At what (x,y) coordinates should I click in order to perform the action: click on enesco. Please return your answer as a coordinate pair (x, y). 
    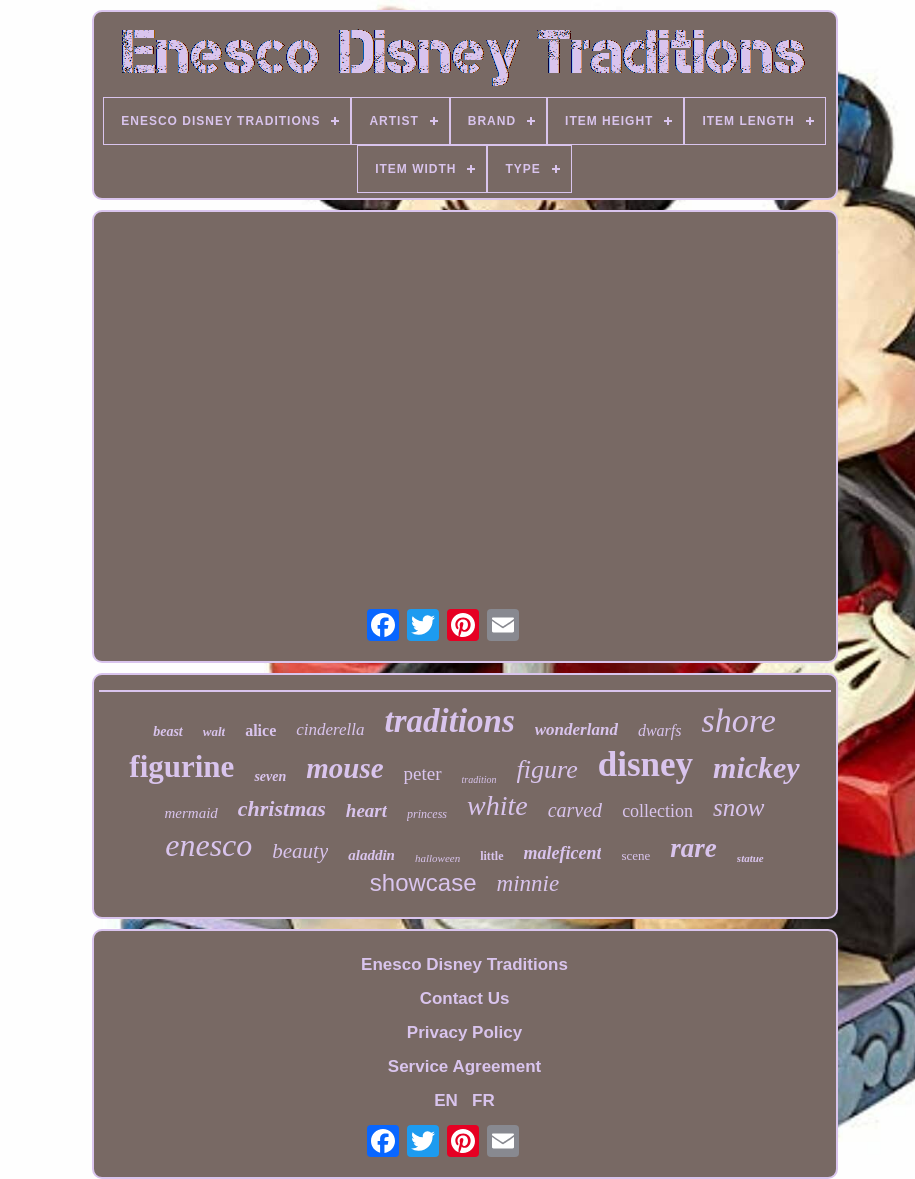
    Looking at the image, I should click on (208, 845).